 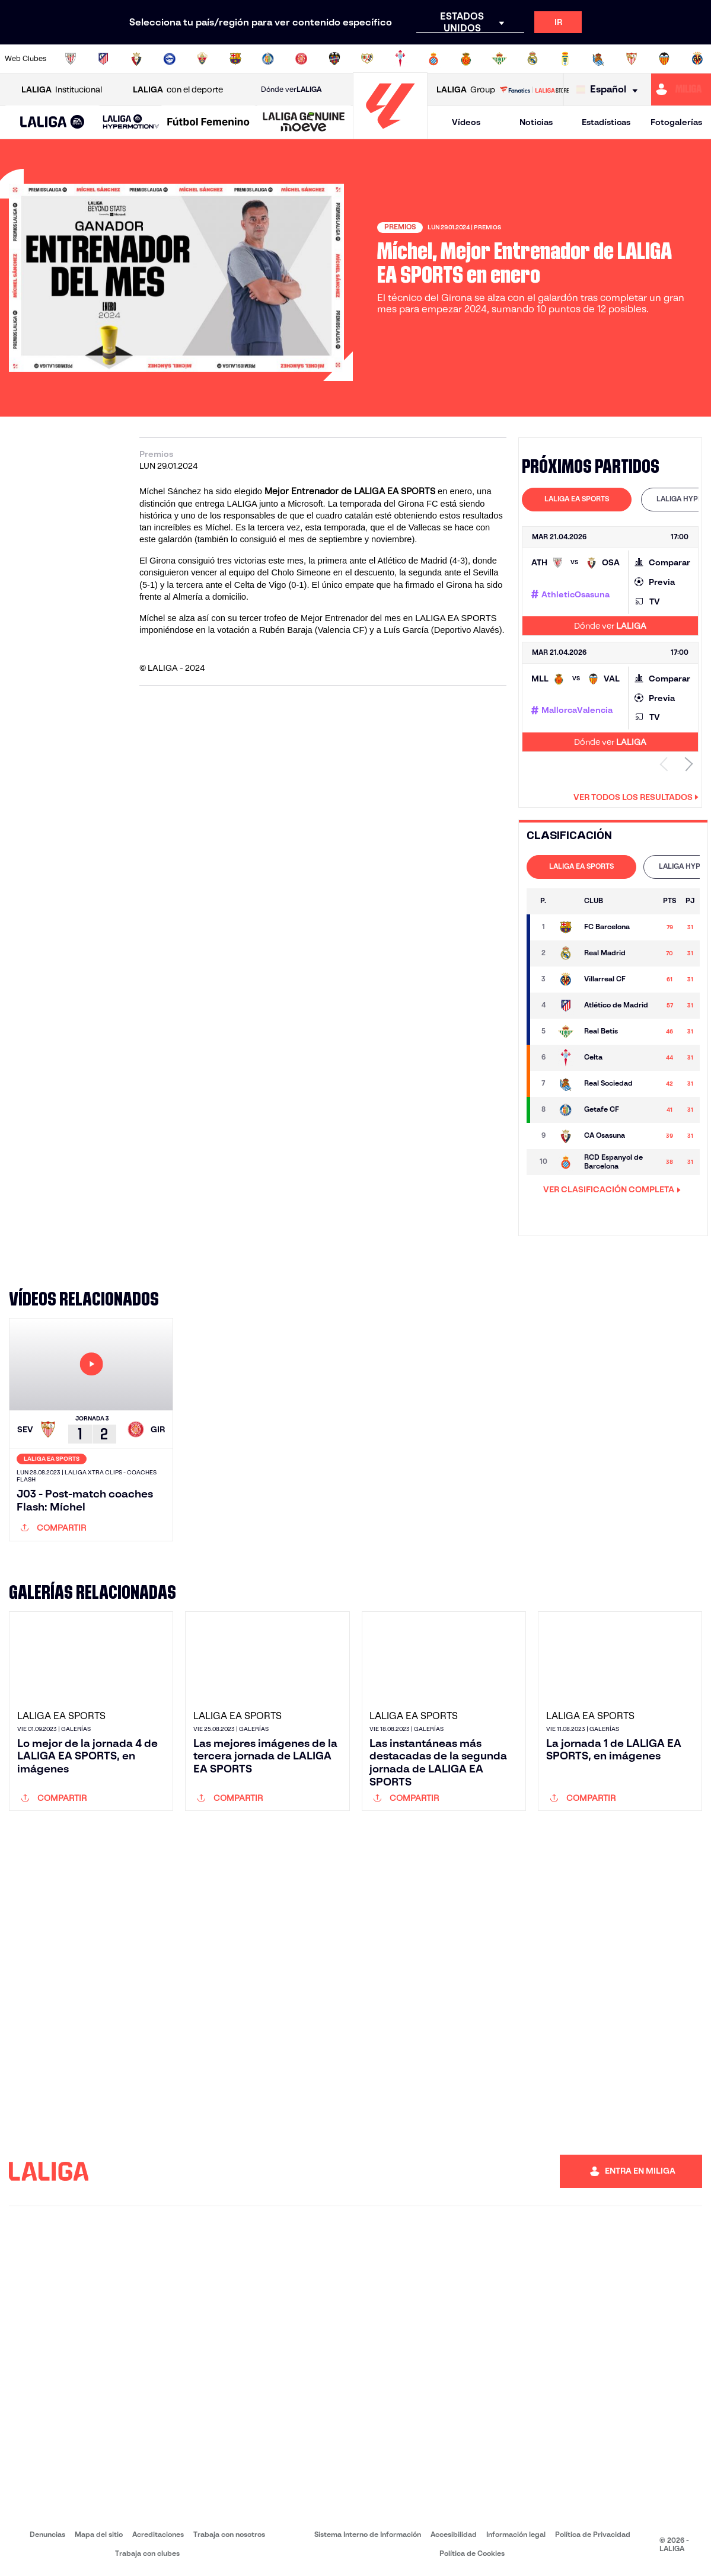 I want to click on [Ir a https://www.realsociedad.eus/], so click(x=598, y=59).